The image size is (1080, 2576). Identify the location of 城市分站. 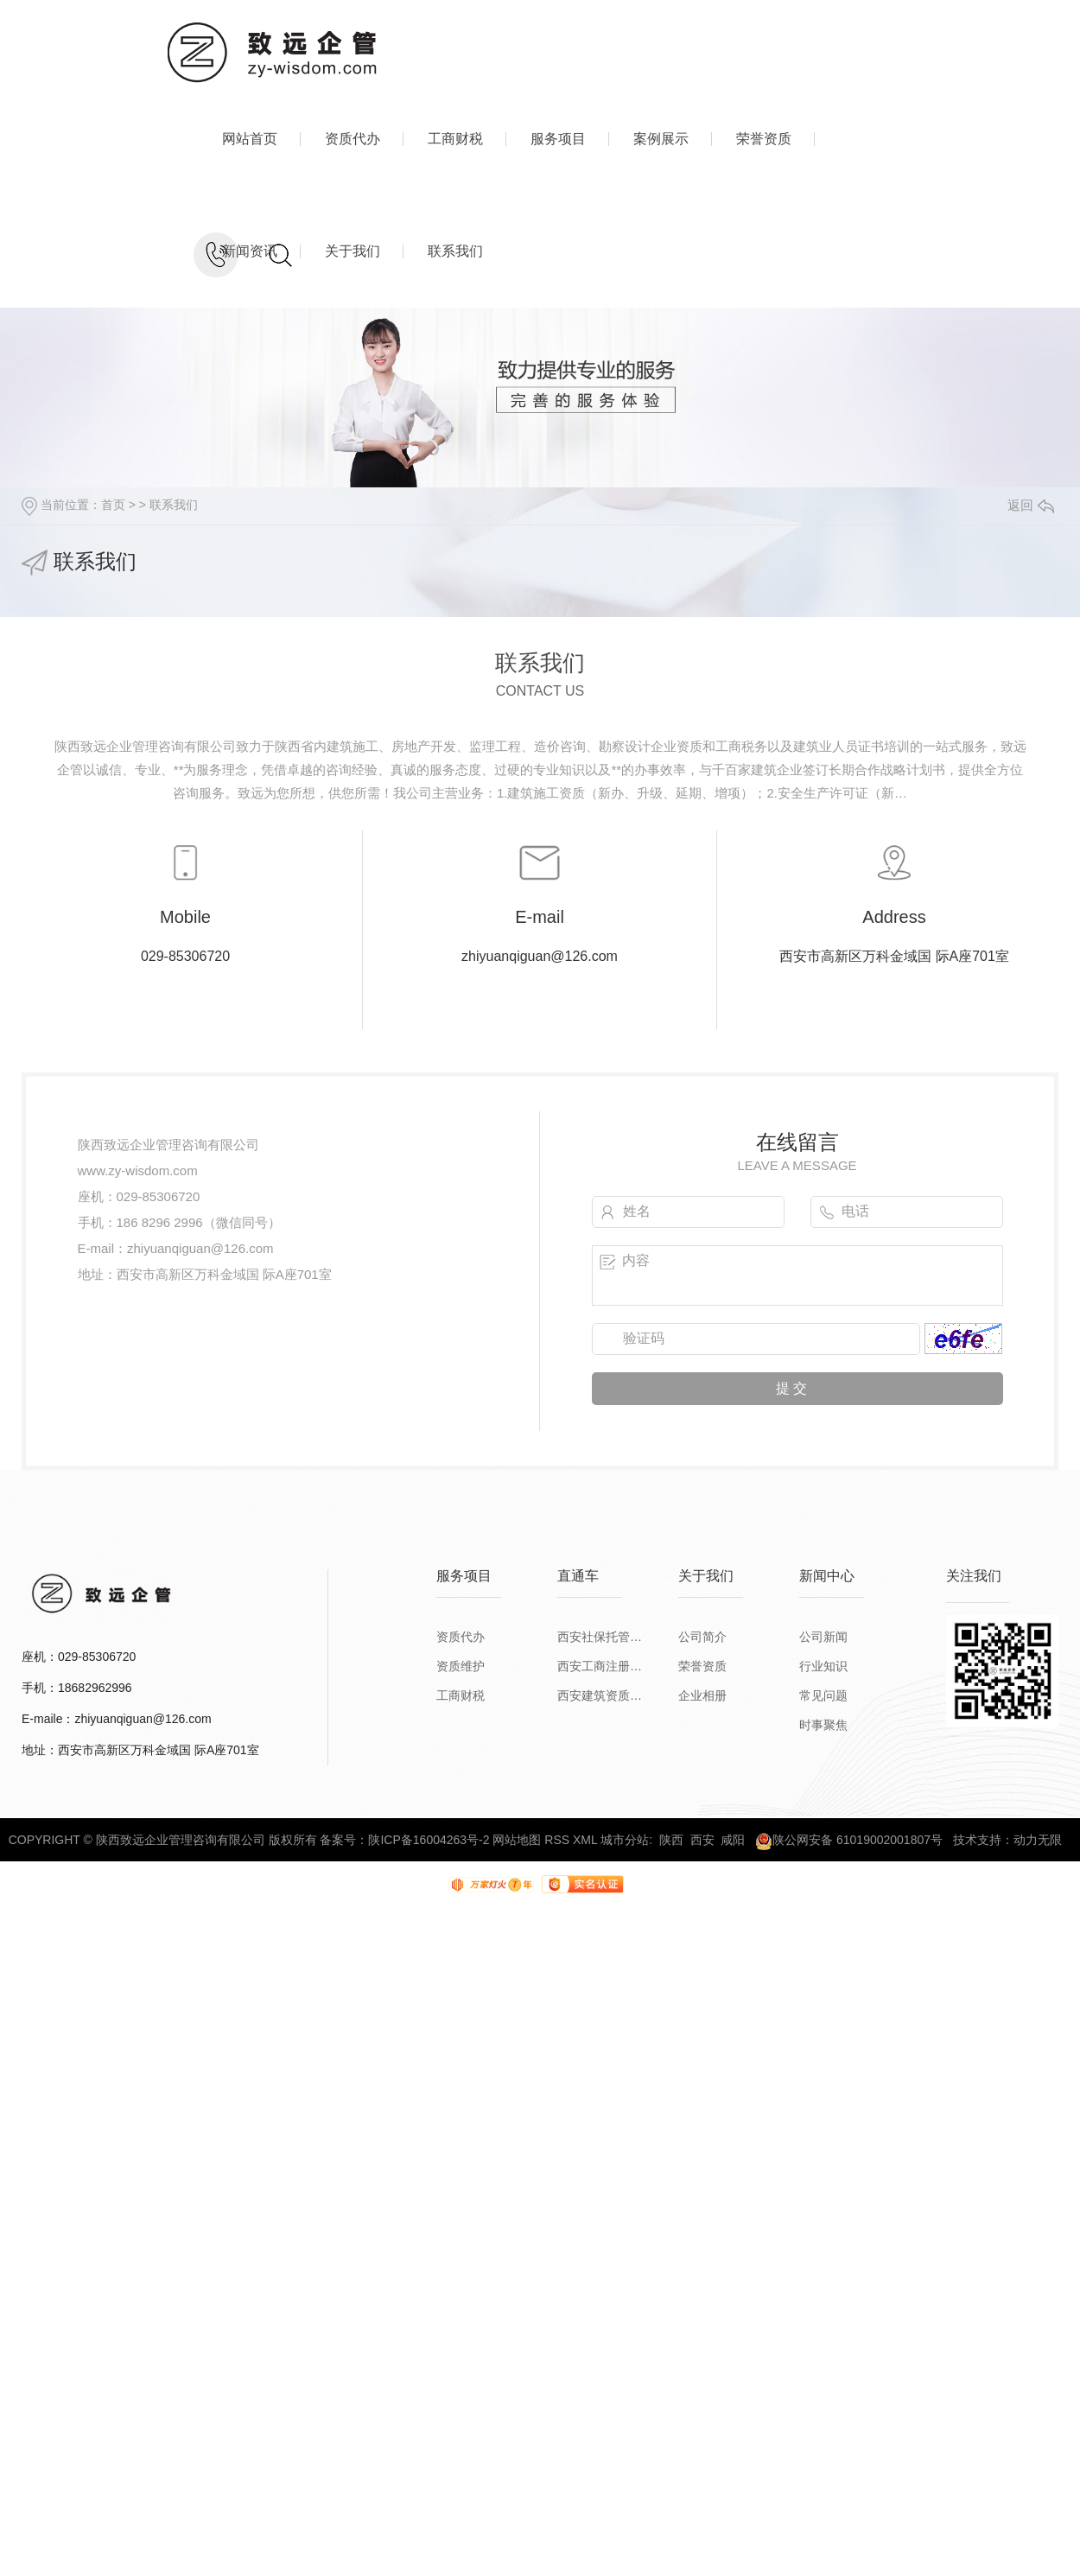
(624, 1840).